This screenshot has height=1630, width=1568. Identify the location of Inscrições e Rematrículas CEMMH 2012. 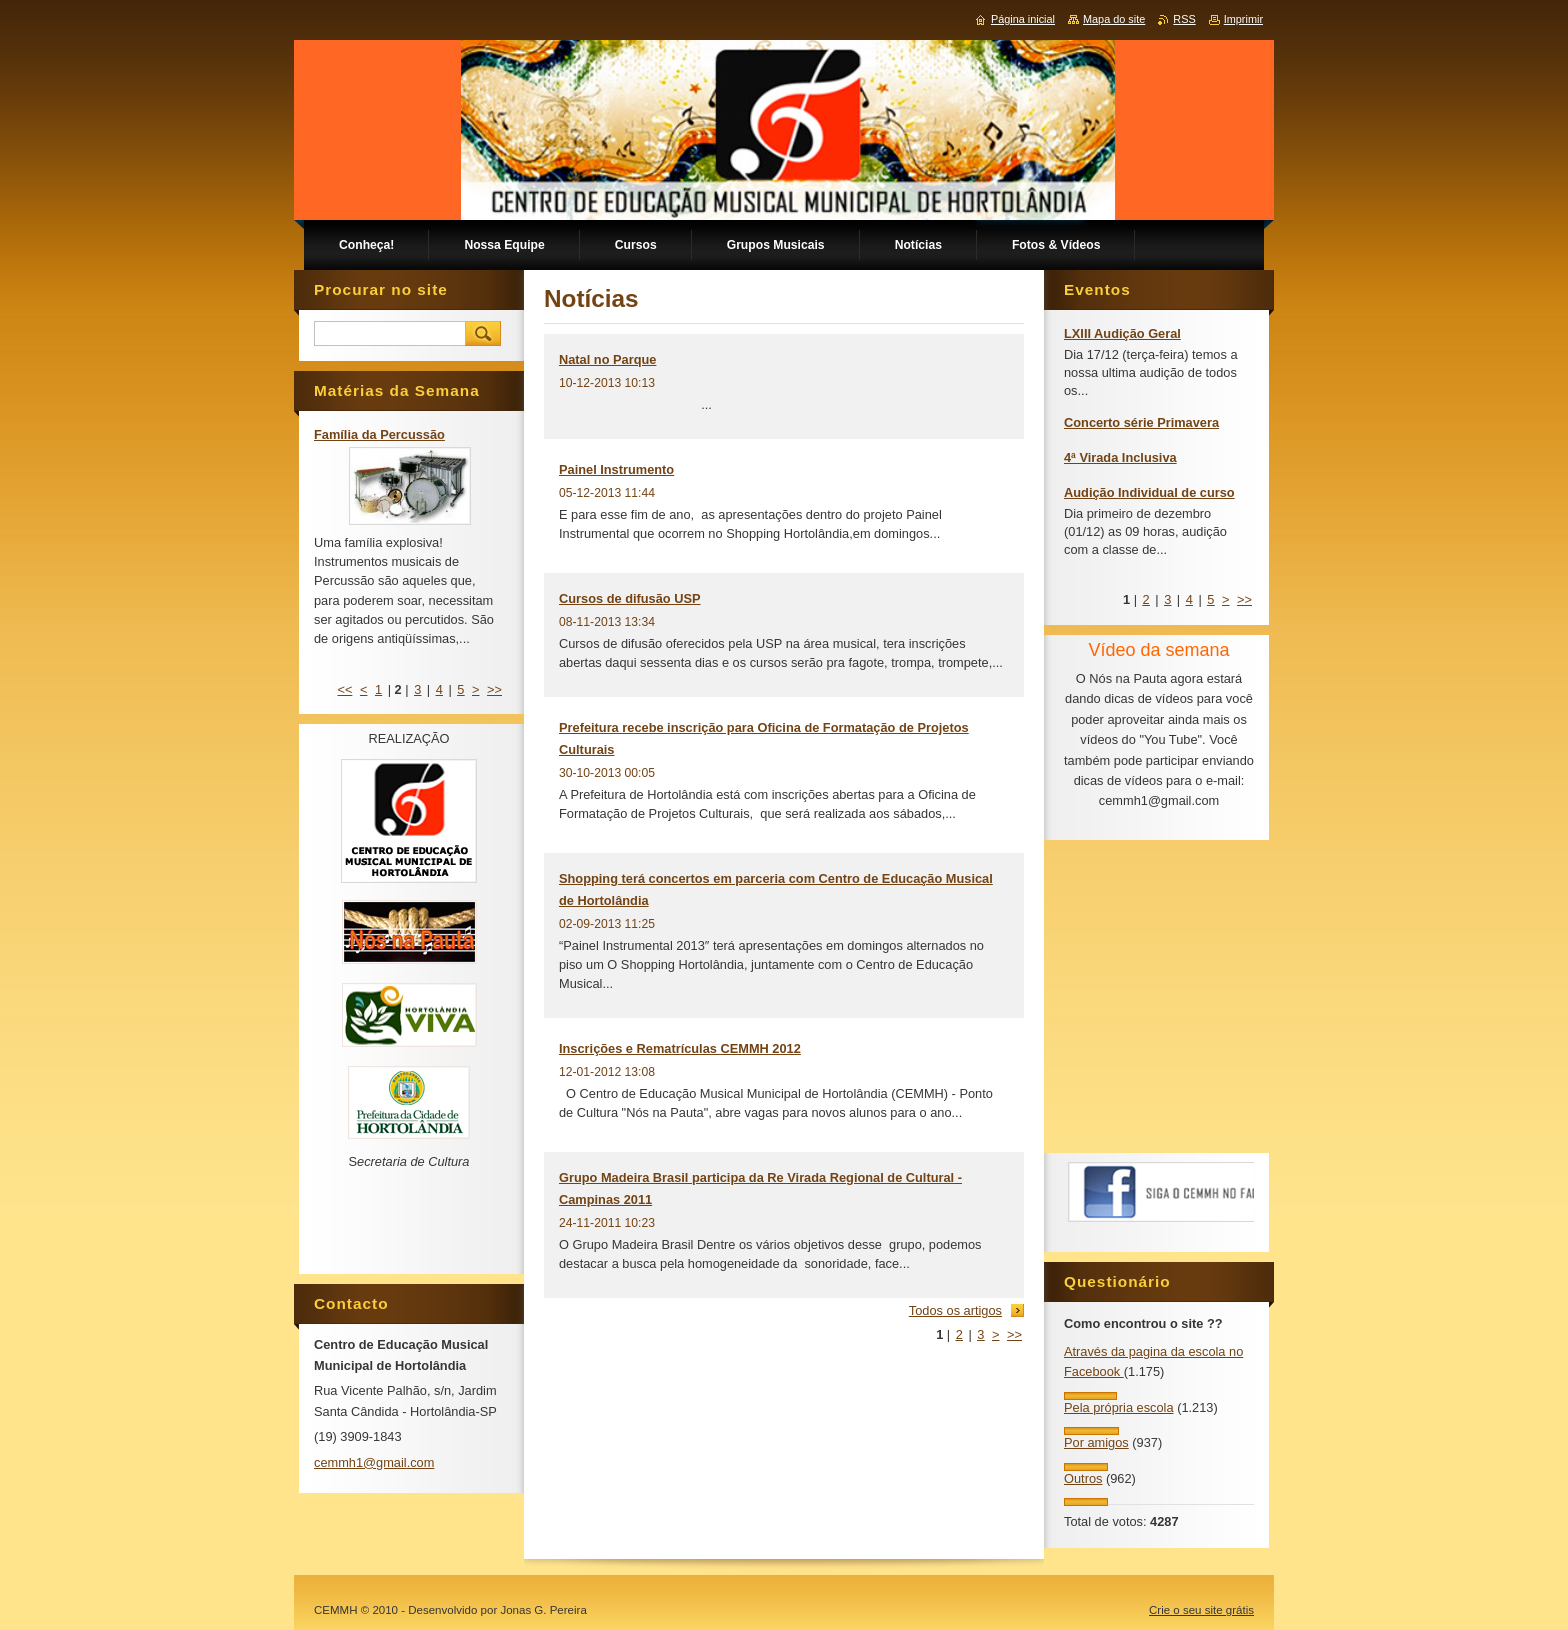
(680, 1048).